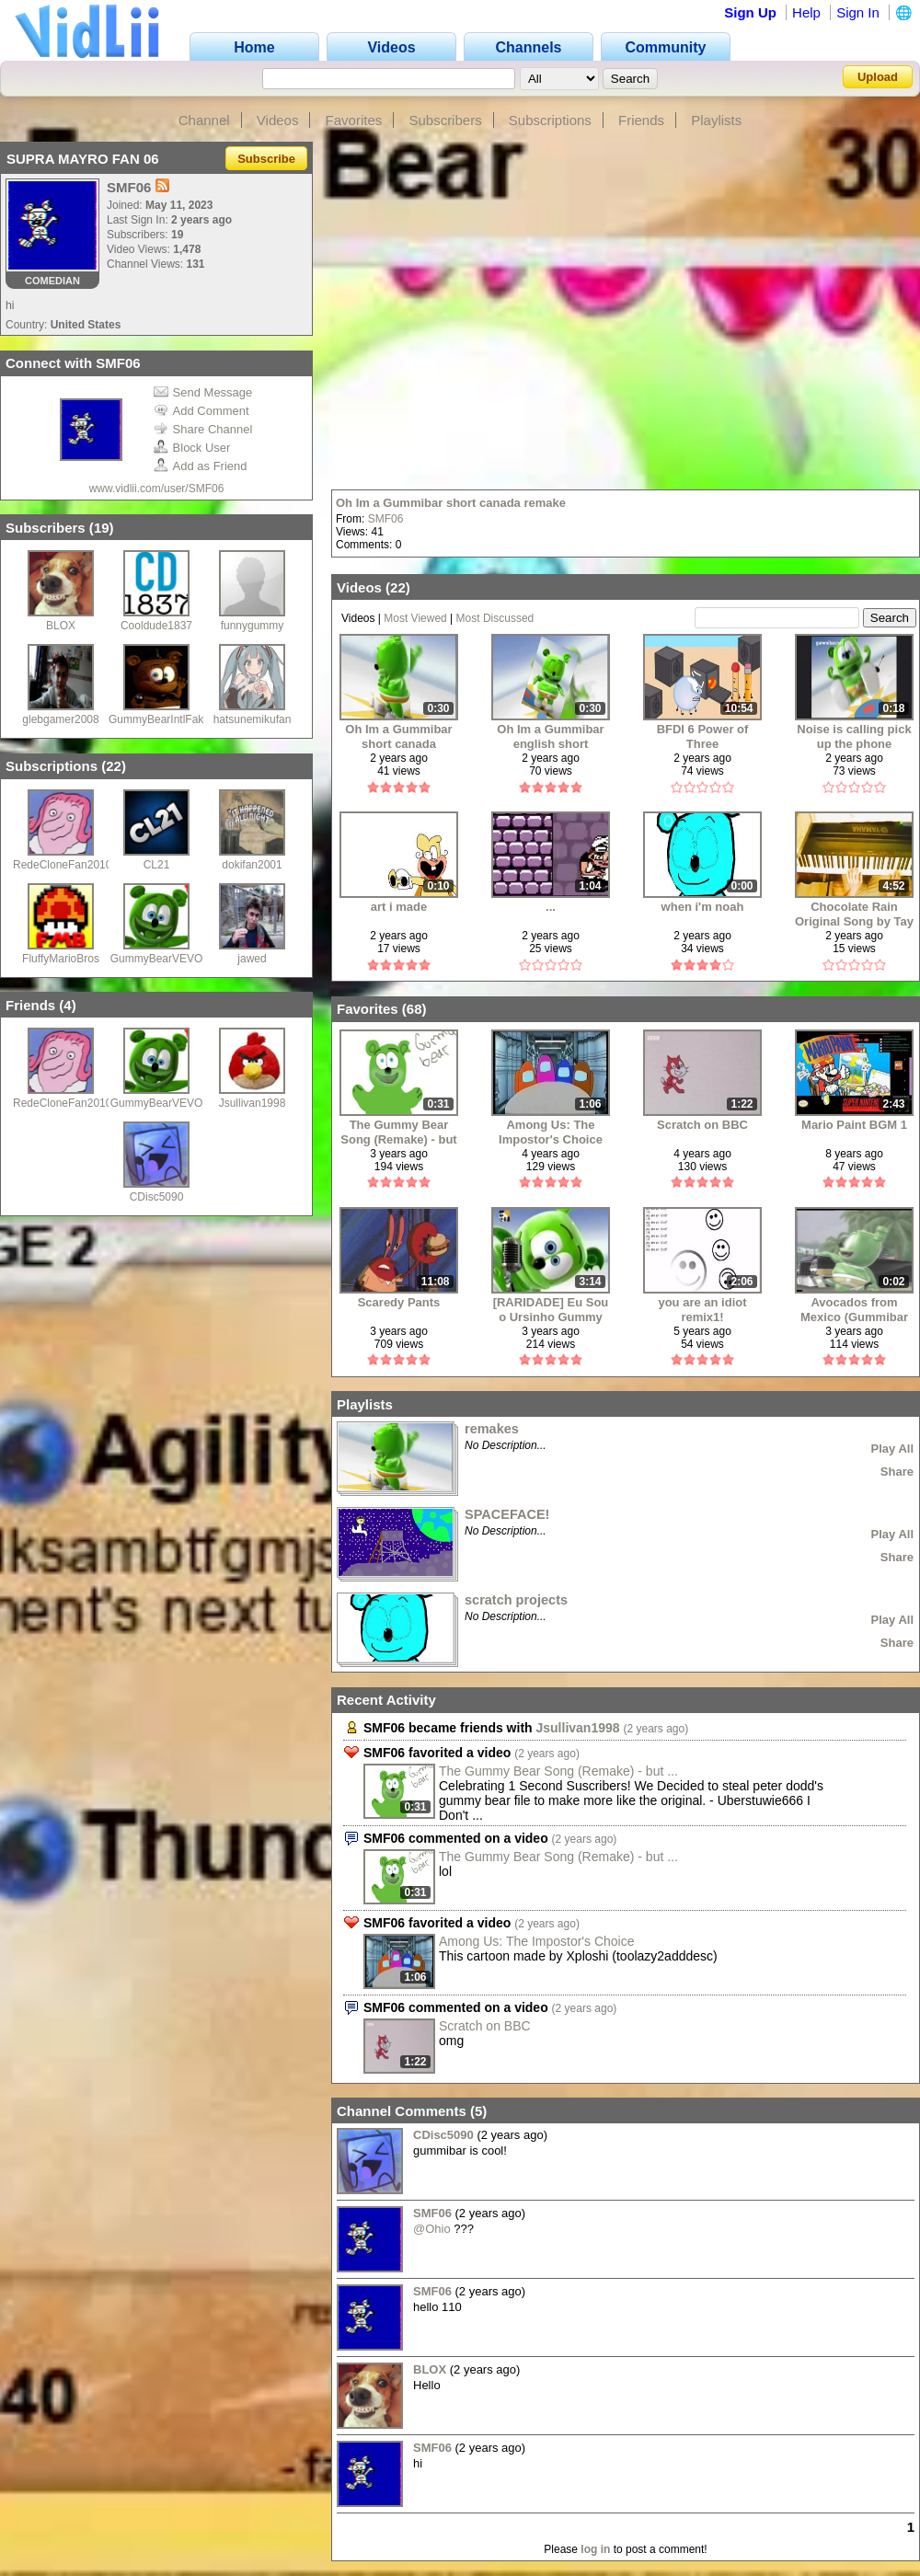 Image resolution: width=920 pixels, height=2576 pixels. I want to click on Avocados from Mexico (Gummibar Edition), so click(854, 1309).